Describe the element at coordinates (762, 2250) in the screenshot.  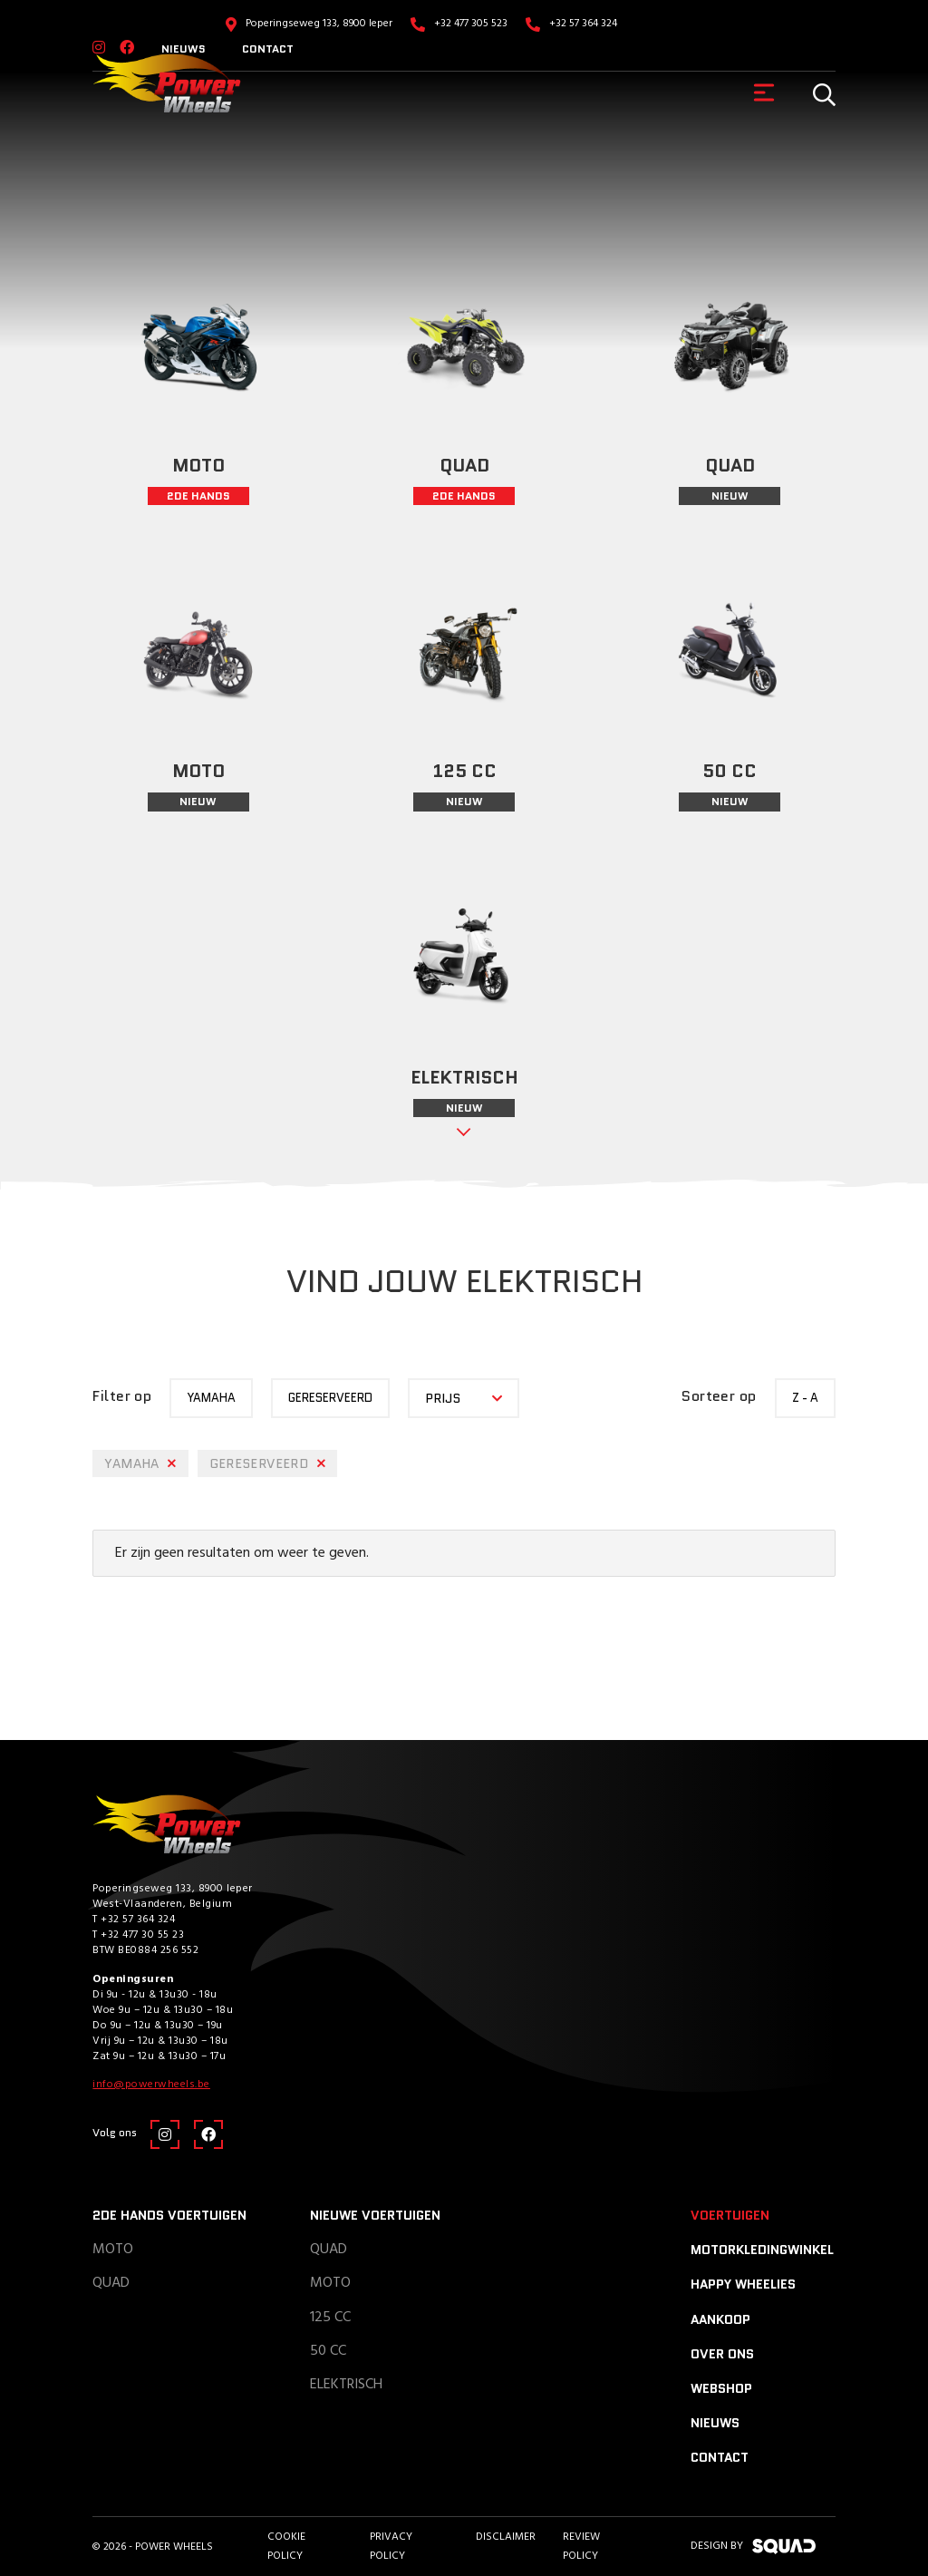
I see `Motorkledingwinkel` at that location.